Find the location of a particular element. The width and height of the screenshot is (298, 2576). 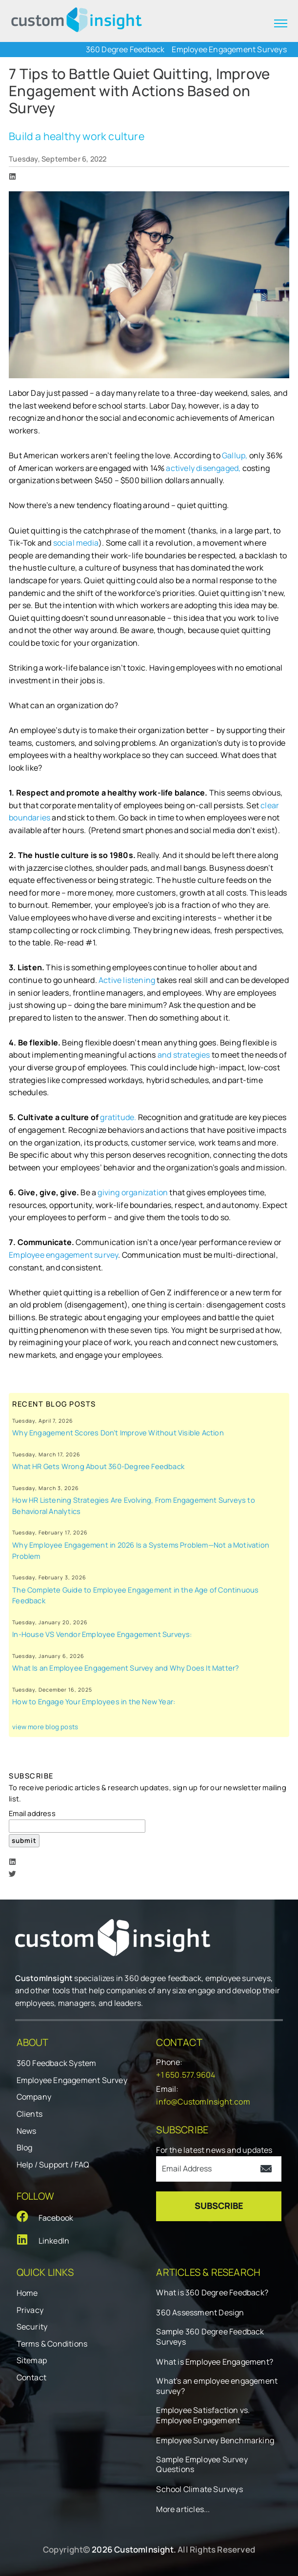

What is 360 Degree Feedback? is located at coordinates (212, 2293).